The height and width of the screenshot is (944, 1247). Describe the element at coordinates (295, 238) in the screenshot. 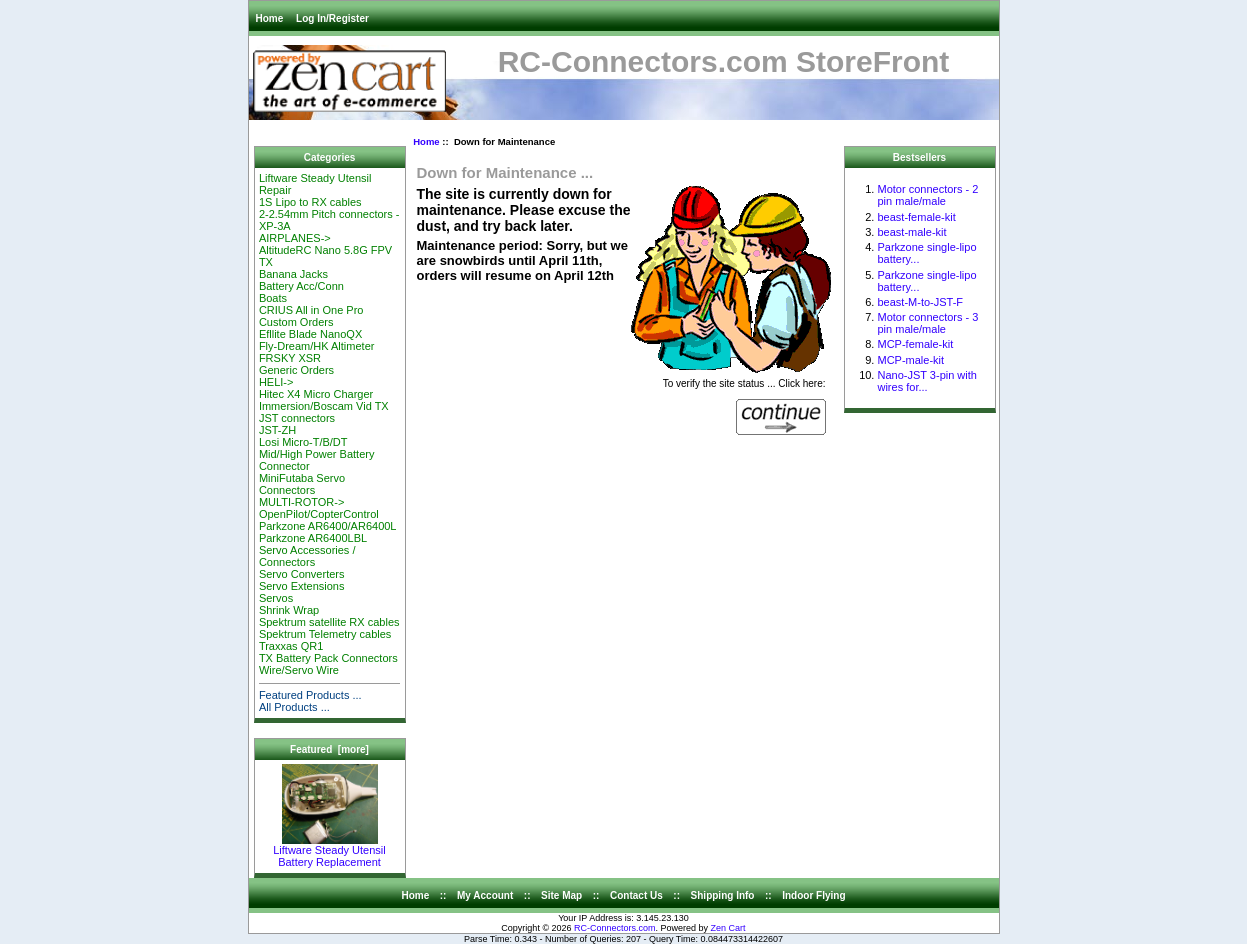

I see `AIRPLANES->` at that location.